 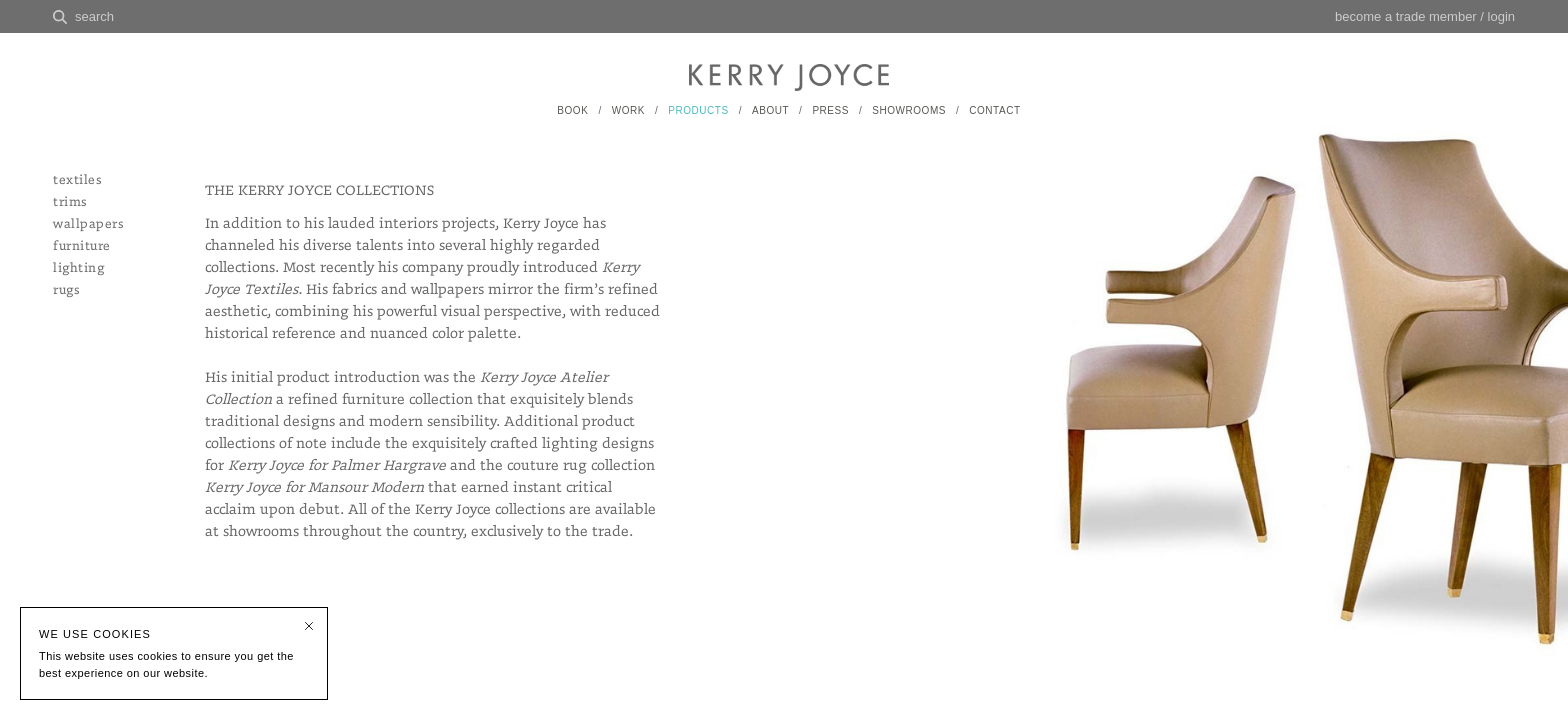 I want to click on textiles, so click(x=77, y=180).